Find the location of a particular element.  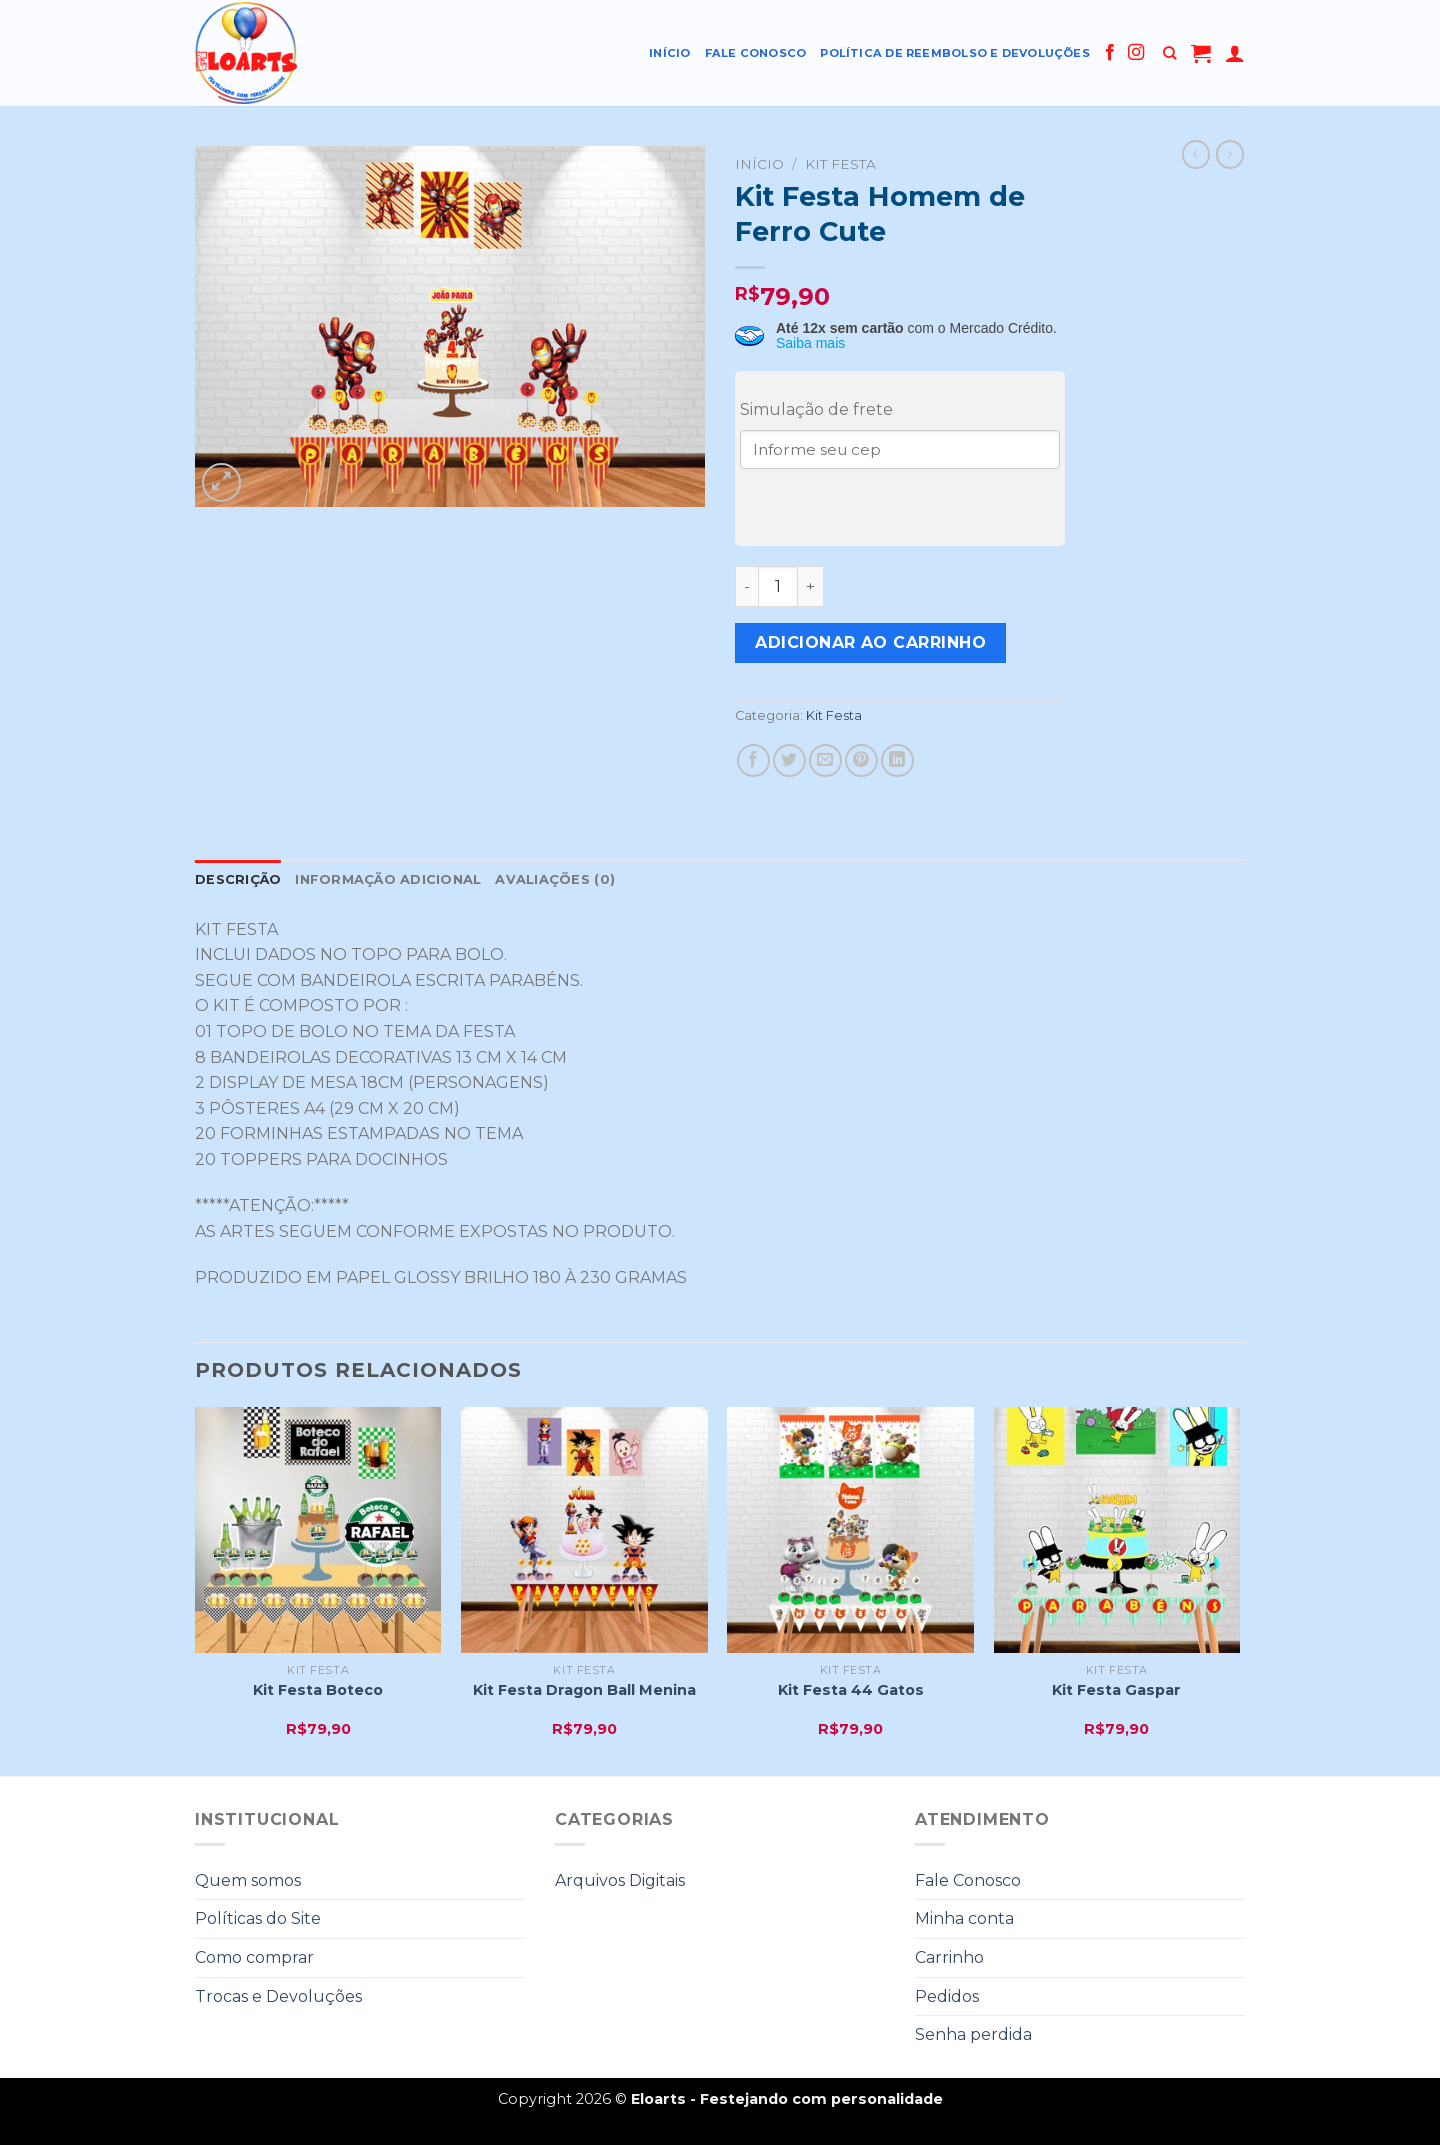

[Compartilhar no Twitter] is located at coordinates (789, 760).